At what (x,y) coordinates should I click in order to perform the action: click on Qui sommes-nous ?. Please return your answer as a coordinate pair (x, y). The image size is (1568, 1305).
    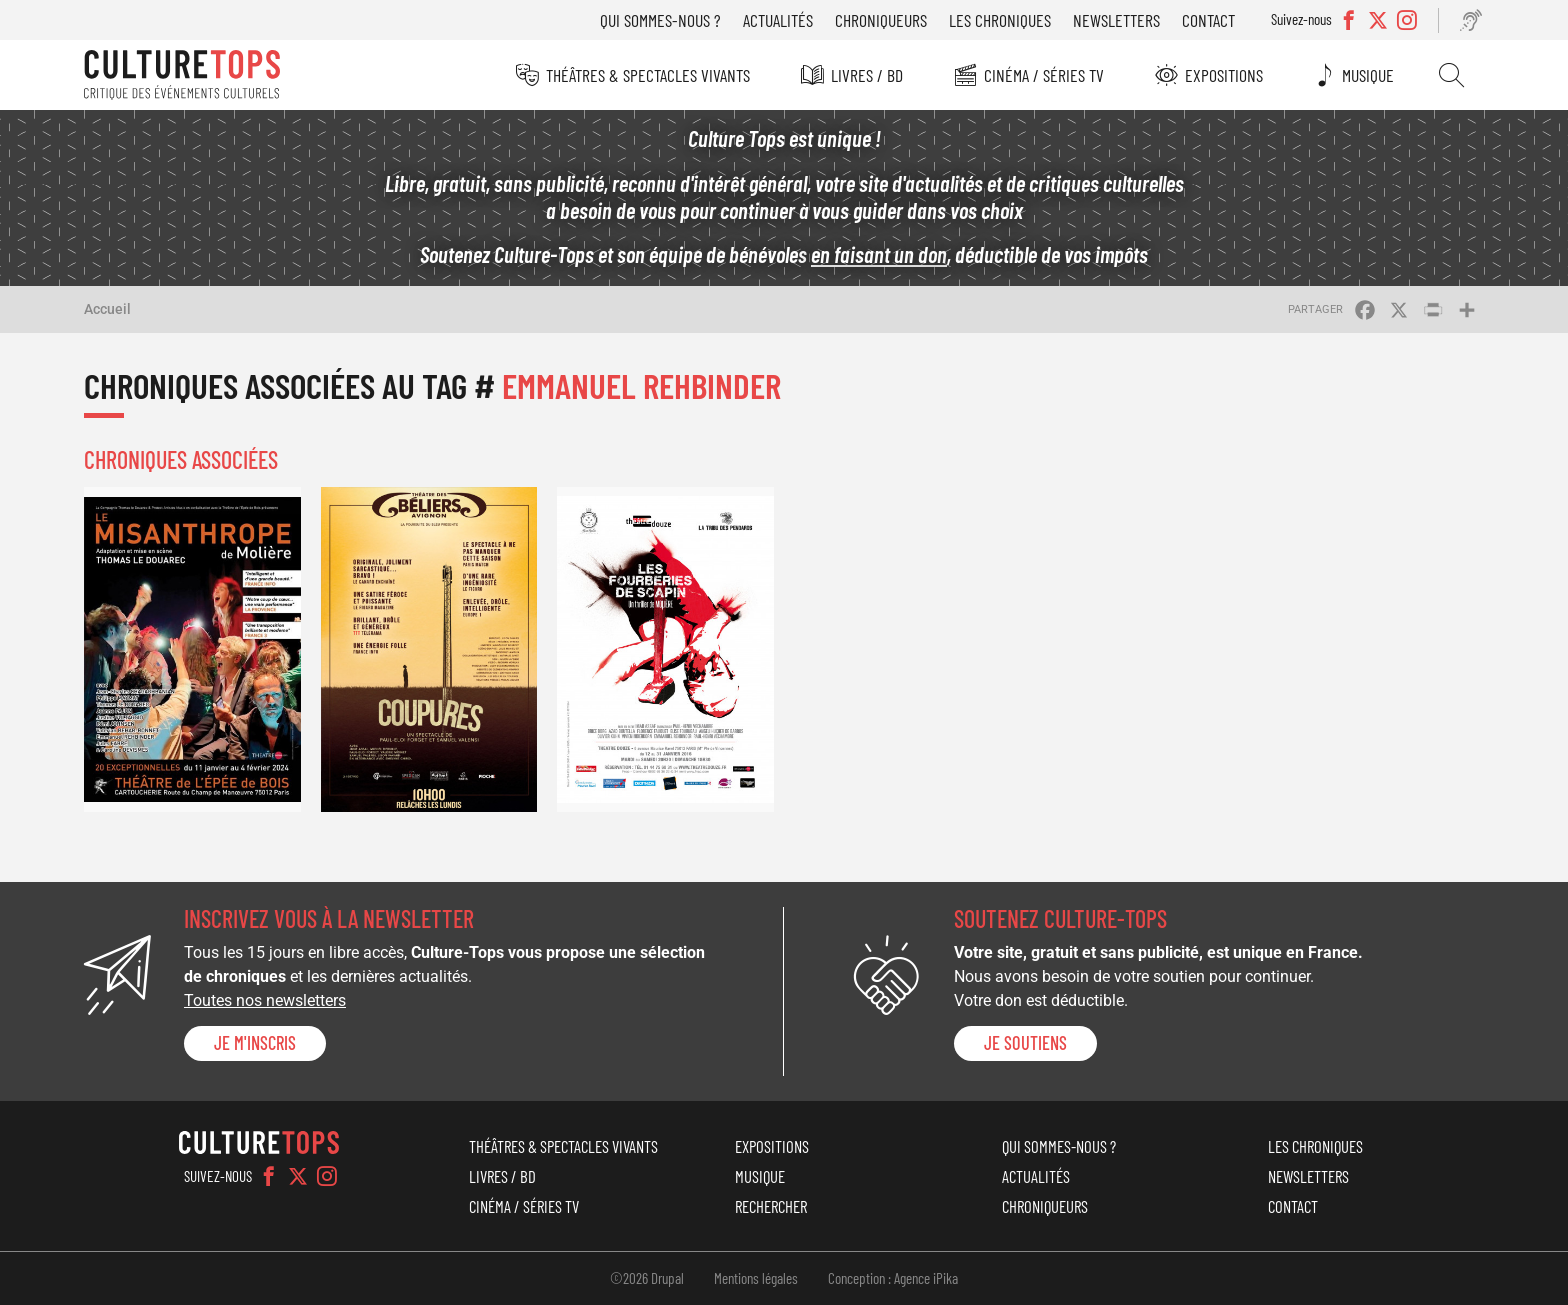
    Looking at the image, I should click on (660, 20).